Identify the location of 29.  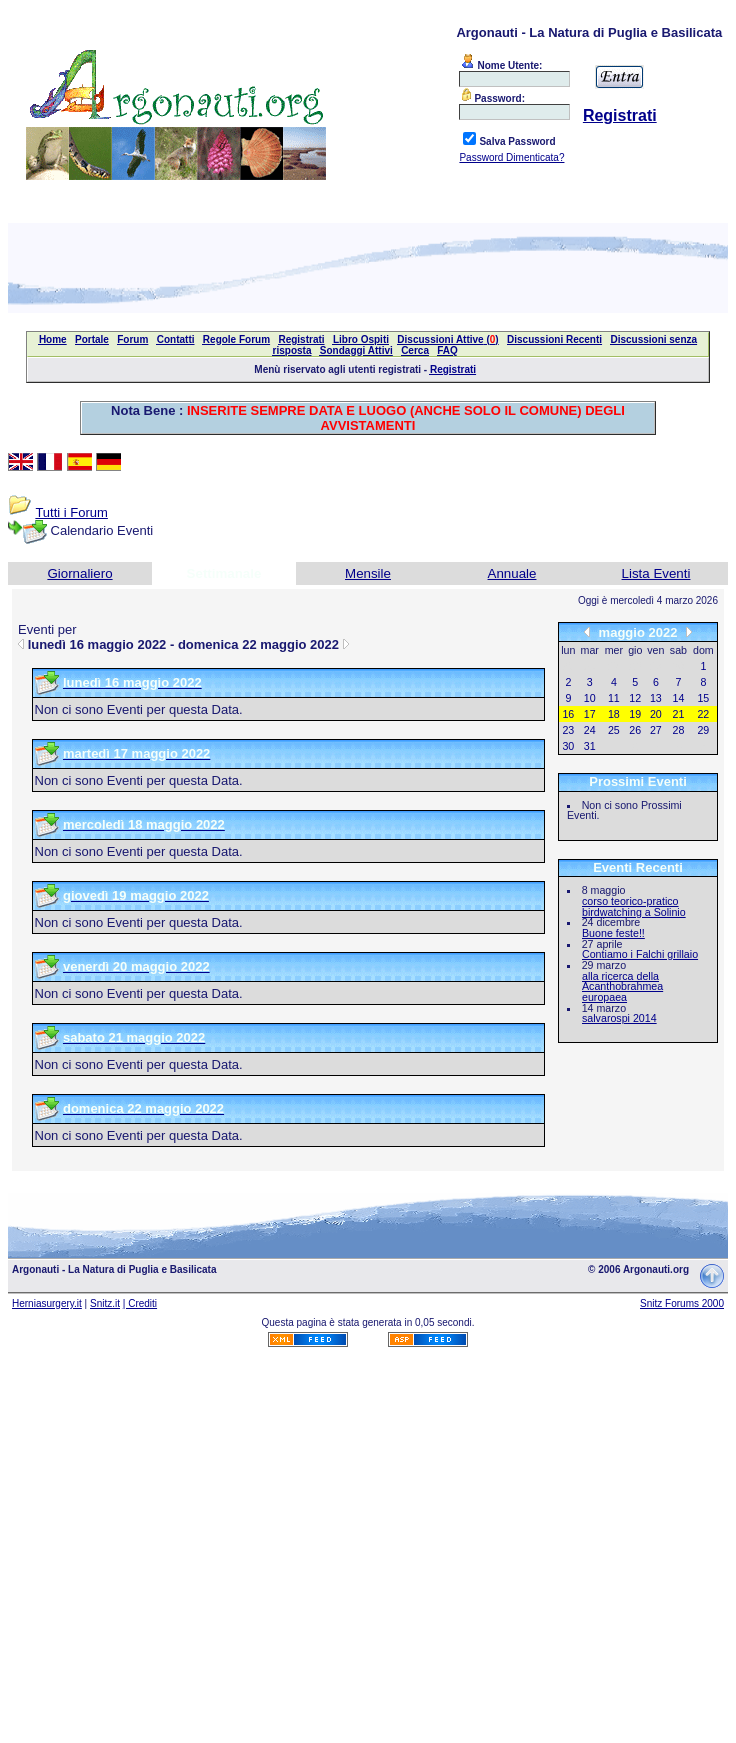
(703, 730).